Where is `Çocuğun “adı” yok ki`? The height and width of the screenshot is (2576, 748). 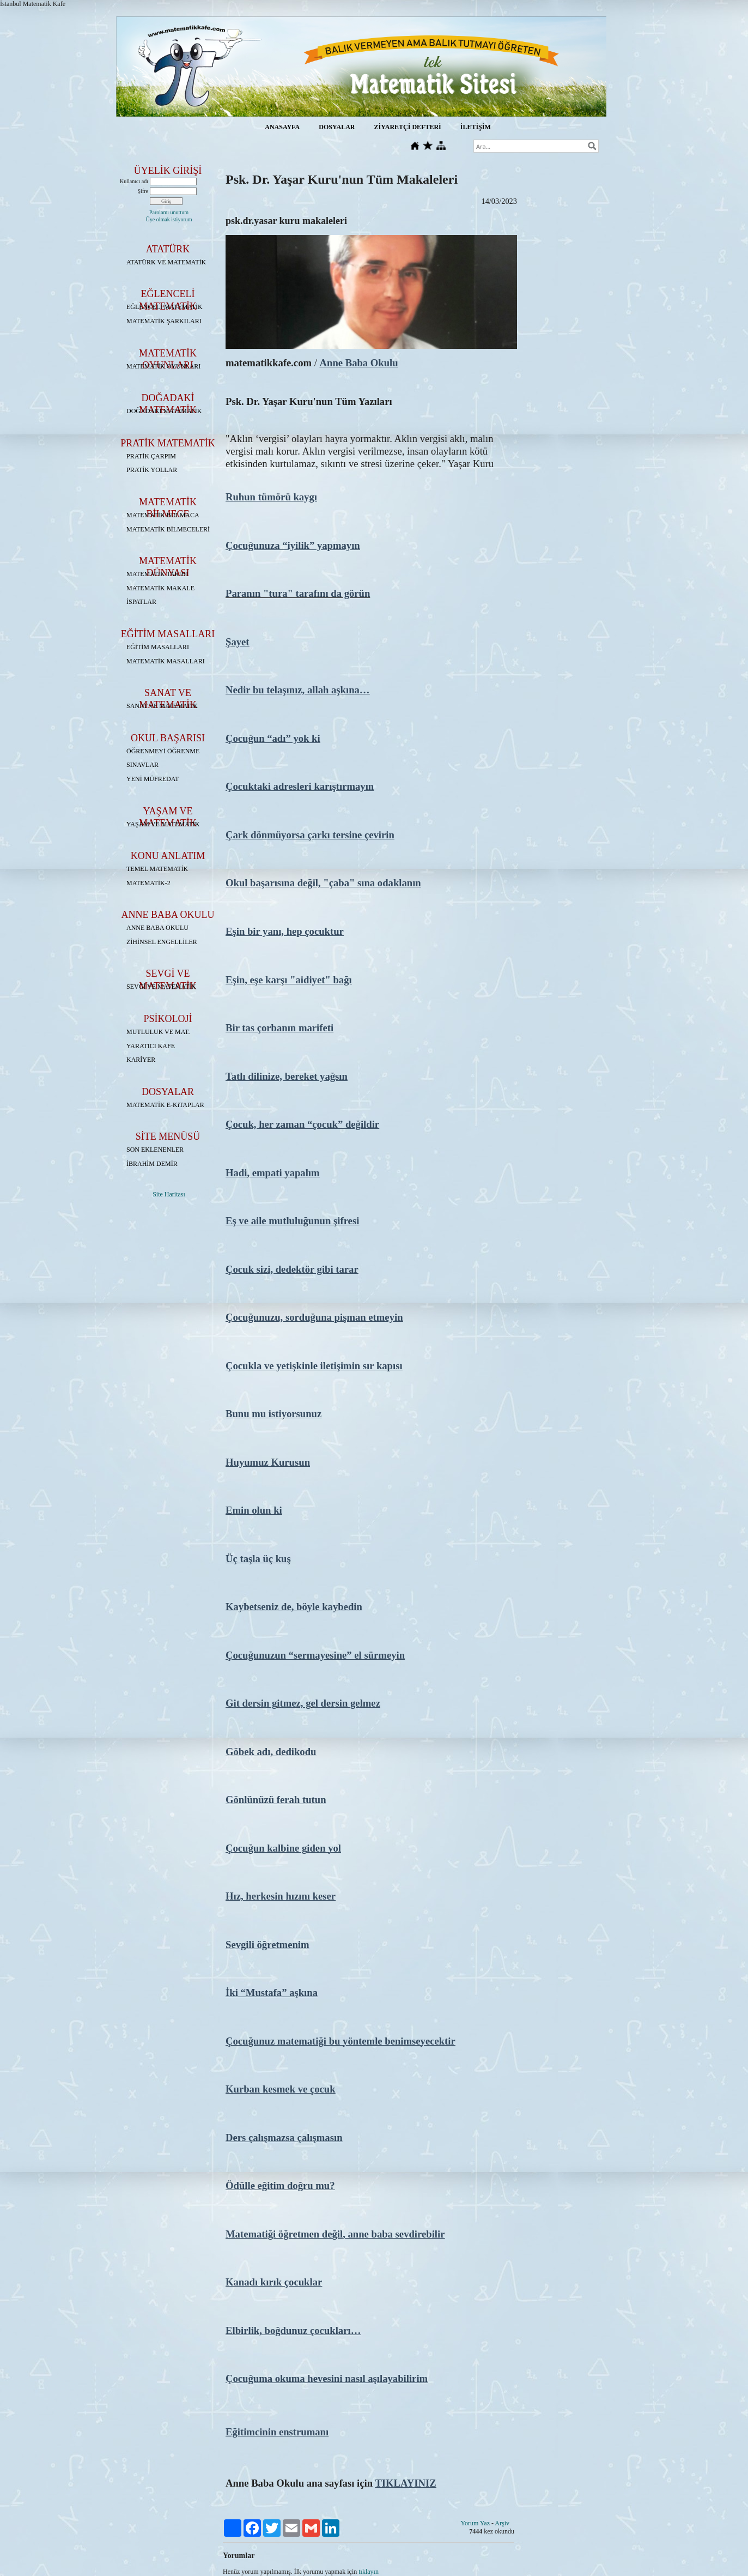
Çocuğun “adı” yok ki is located at coordinates (273, 738).